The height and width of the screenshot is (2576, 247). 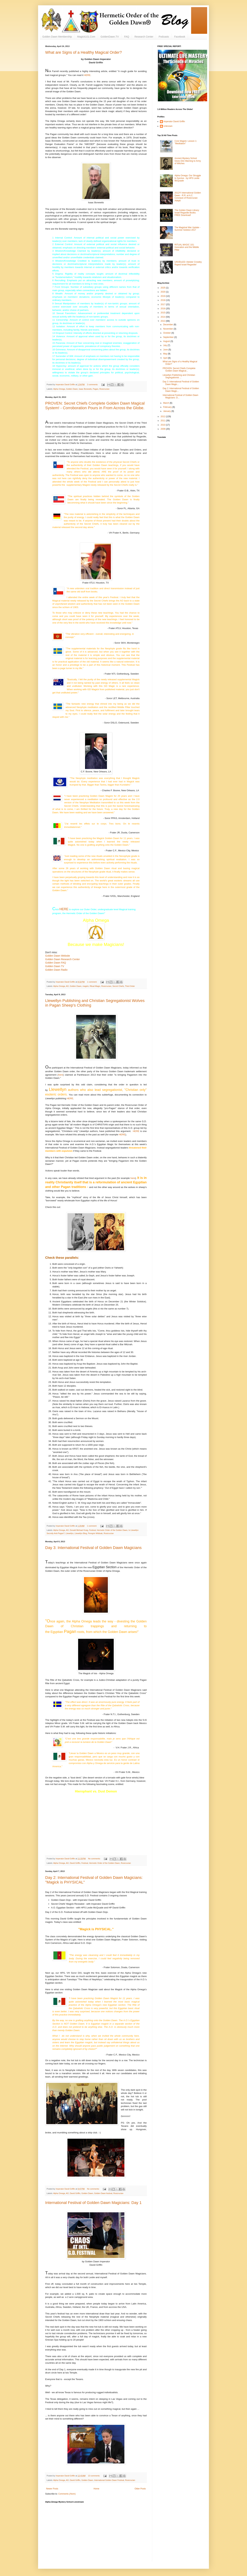 I want to click on 2011, so click(x=163, y=420).